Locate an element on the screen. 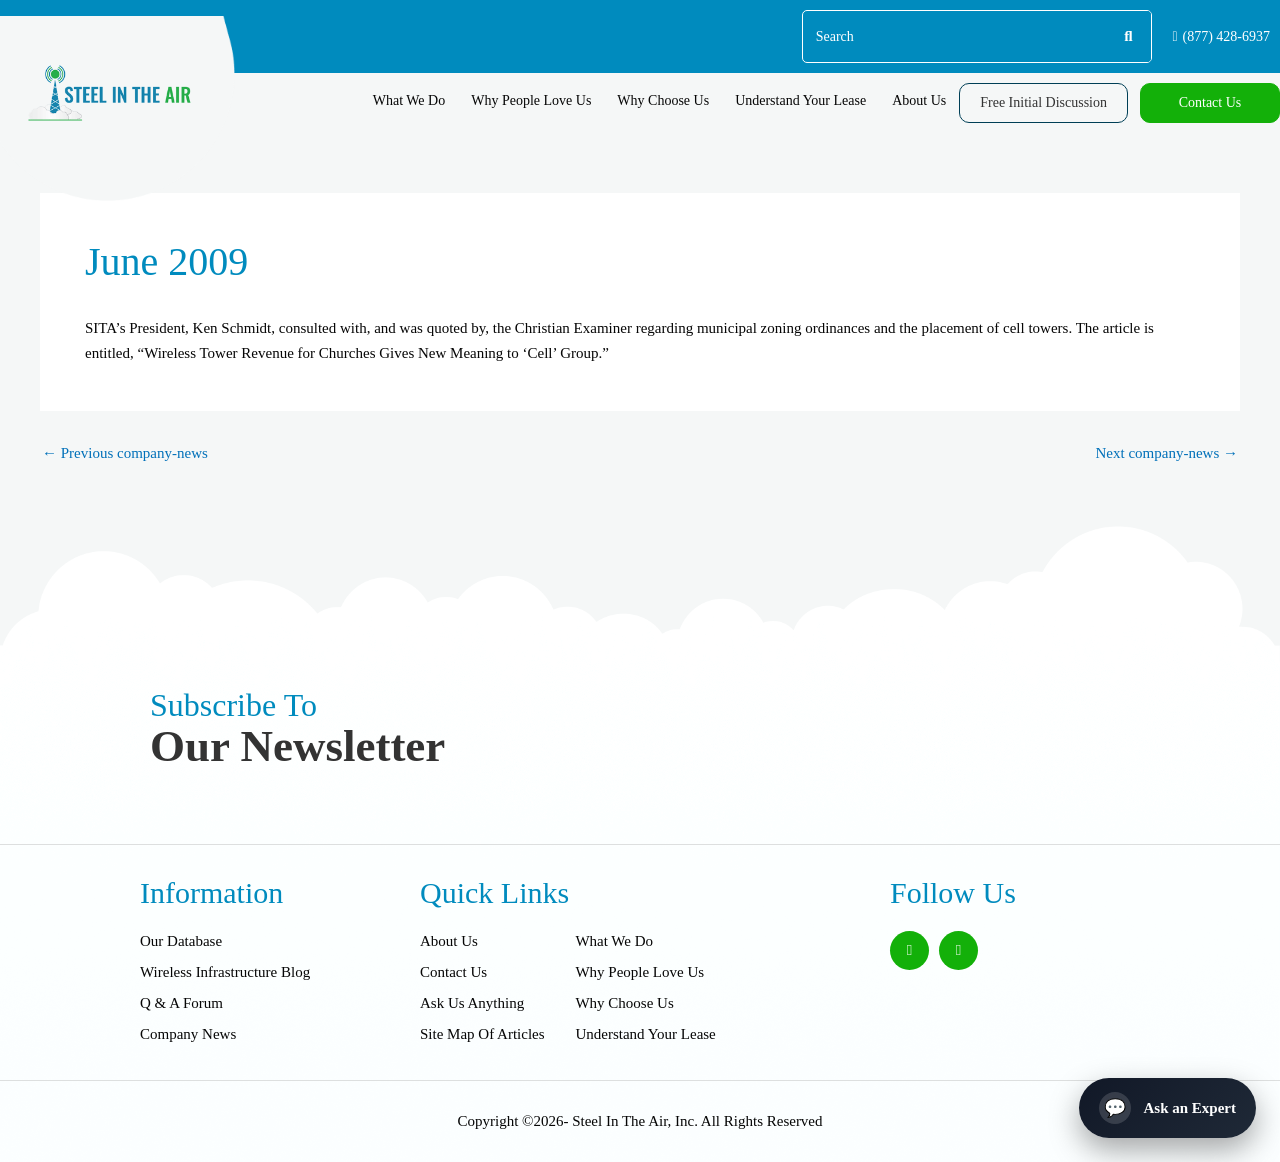 This screenshot has width=1280, height=1162. Next company-news is located at coordinates (1167, 453).